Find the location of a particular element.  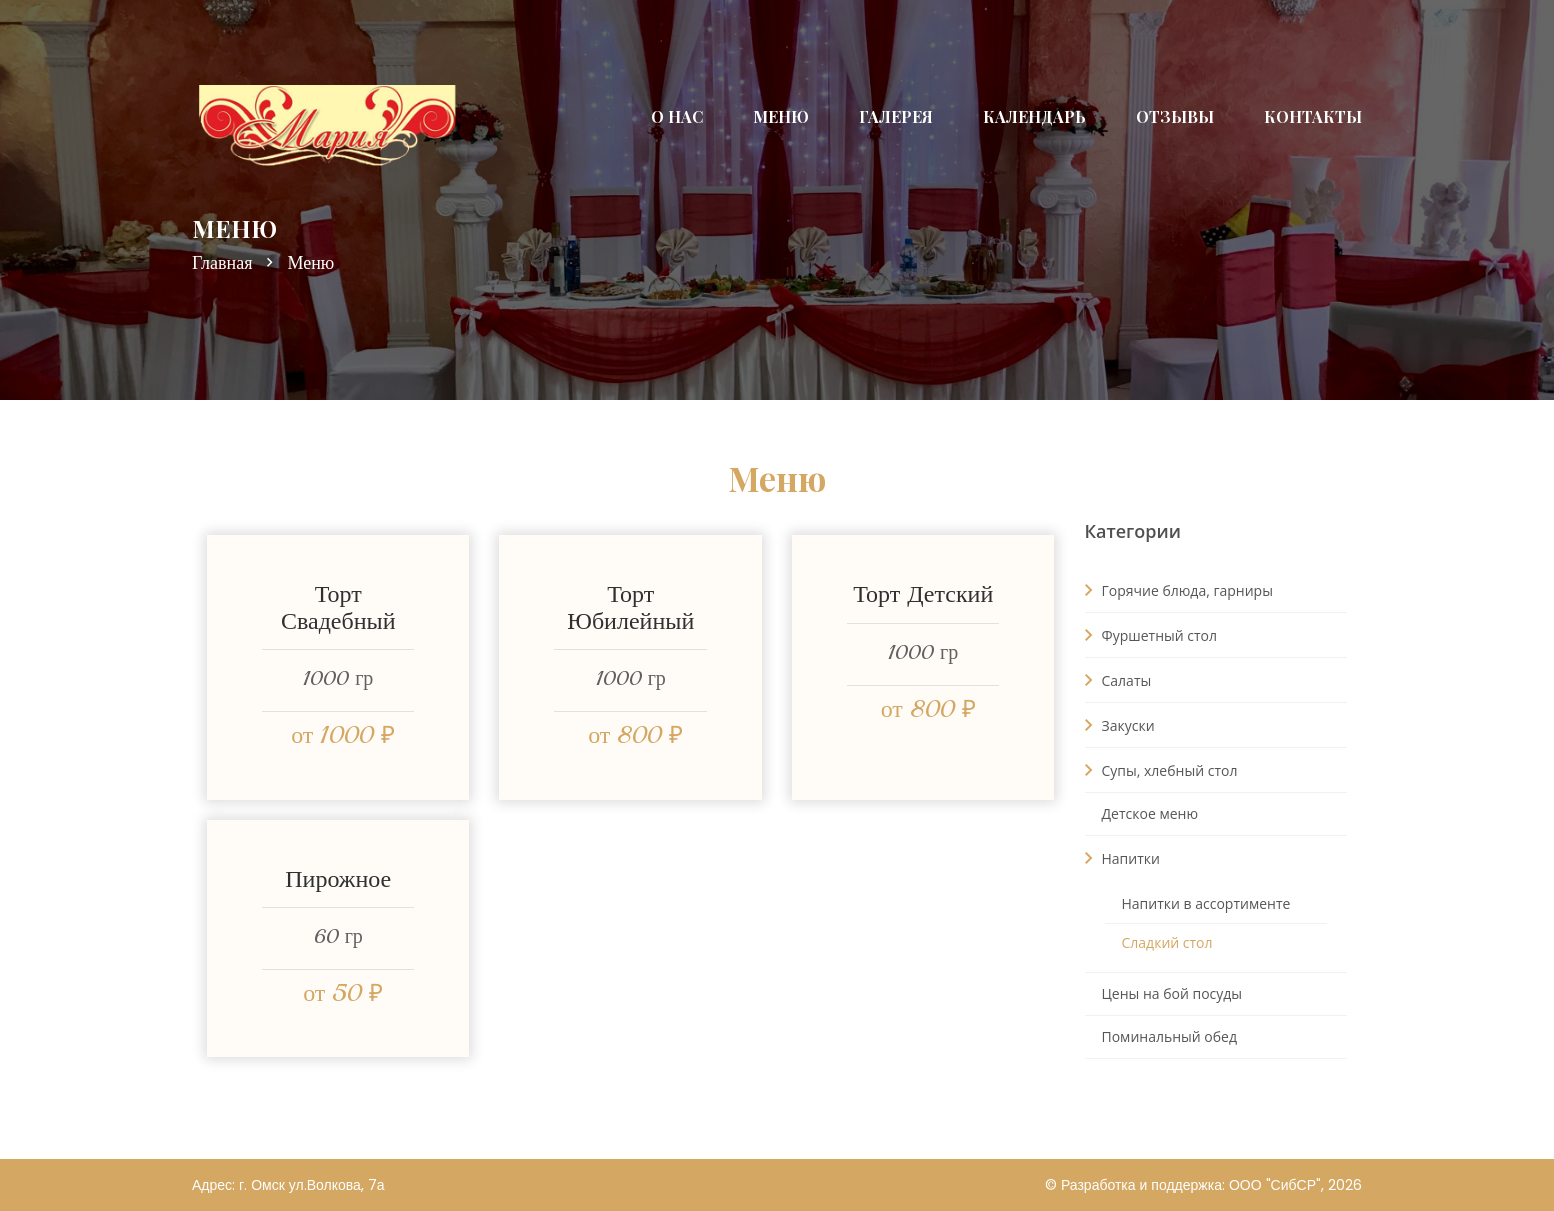

Главная is located at coordinates (222, 263).